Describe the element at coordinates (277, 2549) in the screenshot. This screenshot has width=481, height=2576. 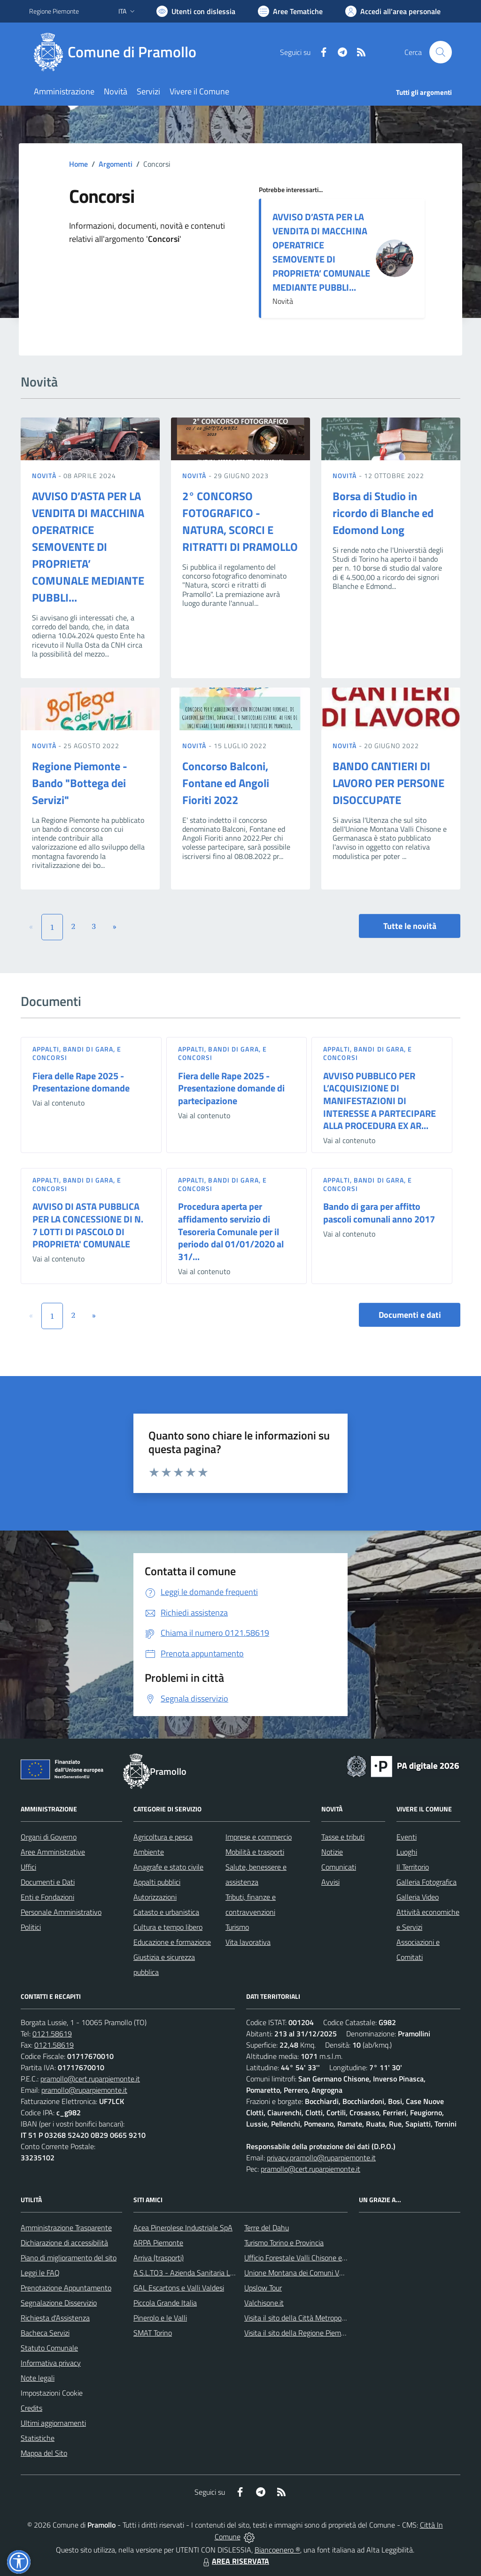
I see `Biancoenero ®` at that location.